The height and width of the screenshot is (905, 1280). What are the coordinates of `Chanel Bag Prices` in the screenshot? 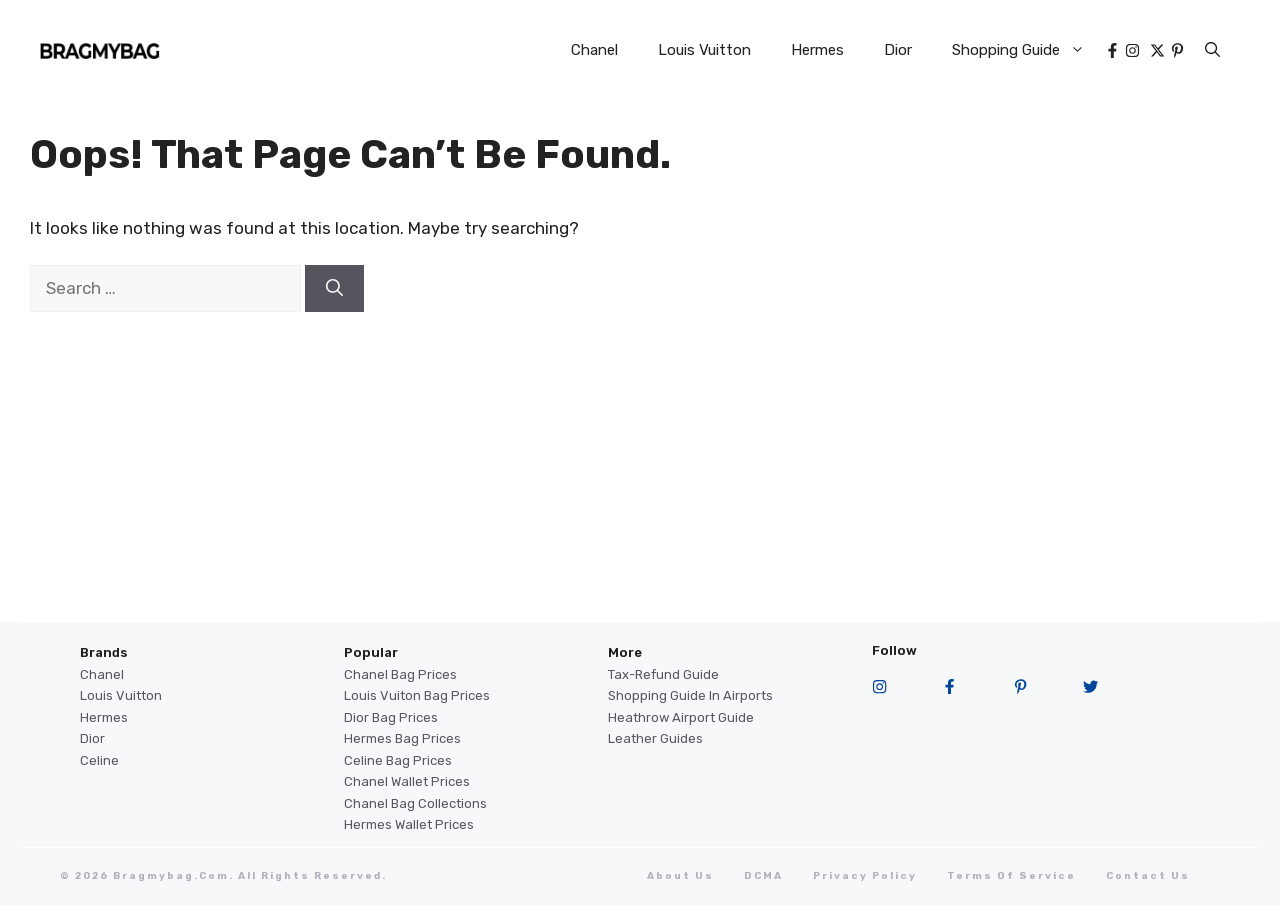 It's located at (400, 674).